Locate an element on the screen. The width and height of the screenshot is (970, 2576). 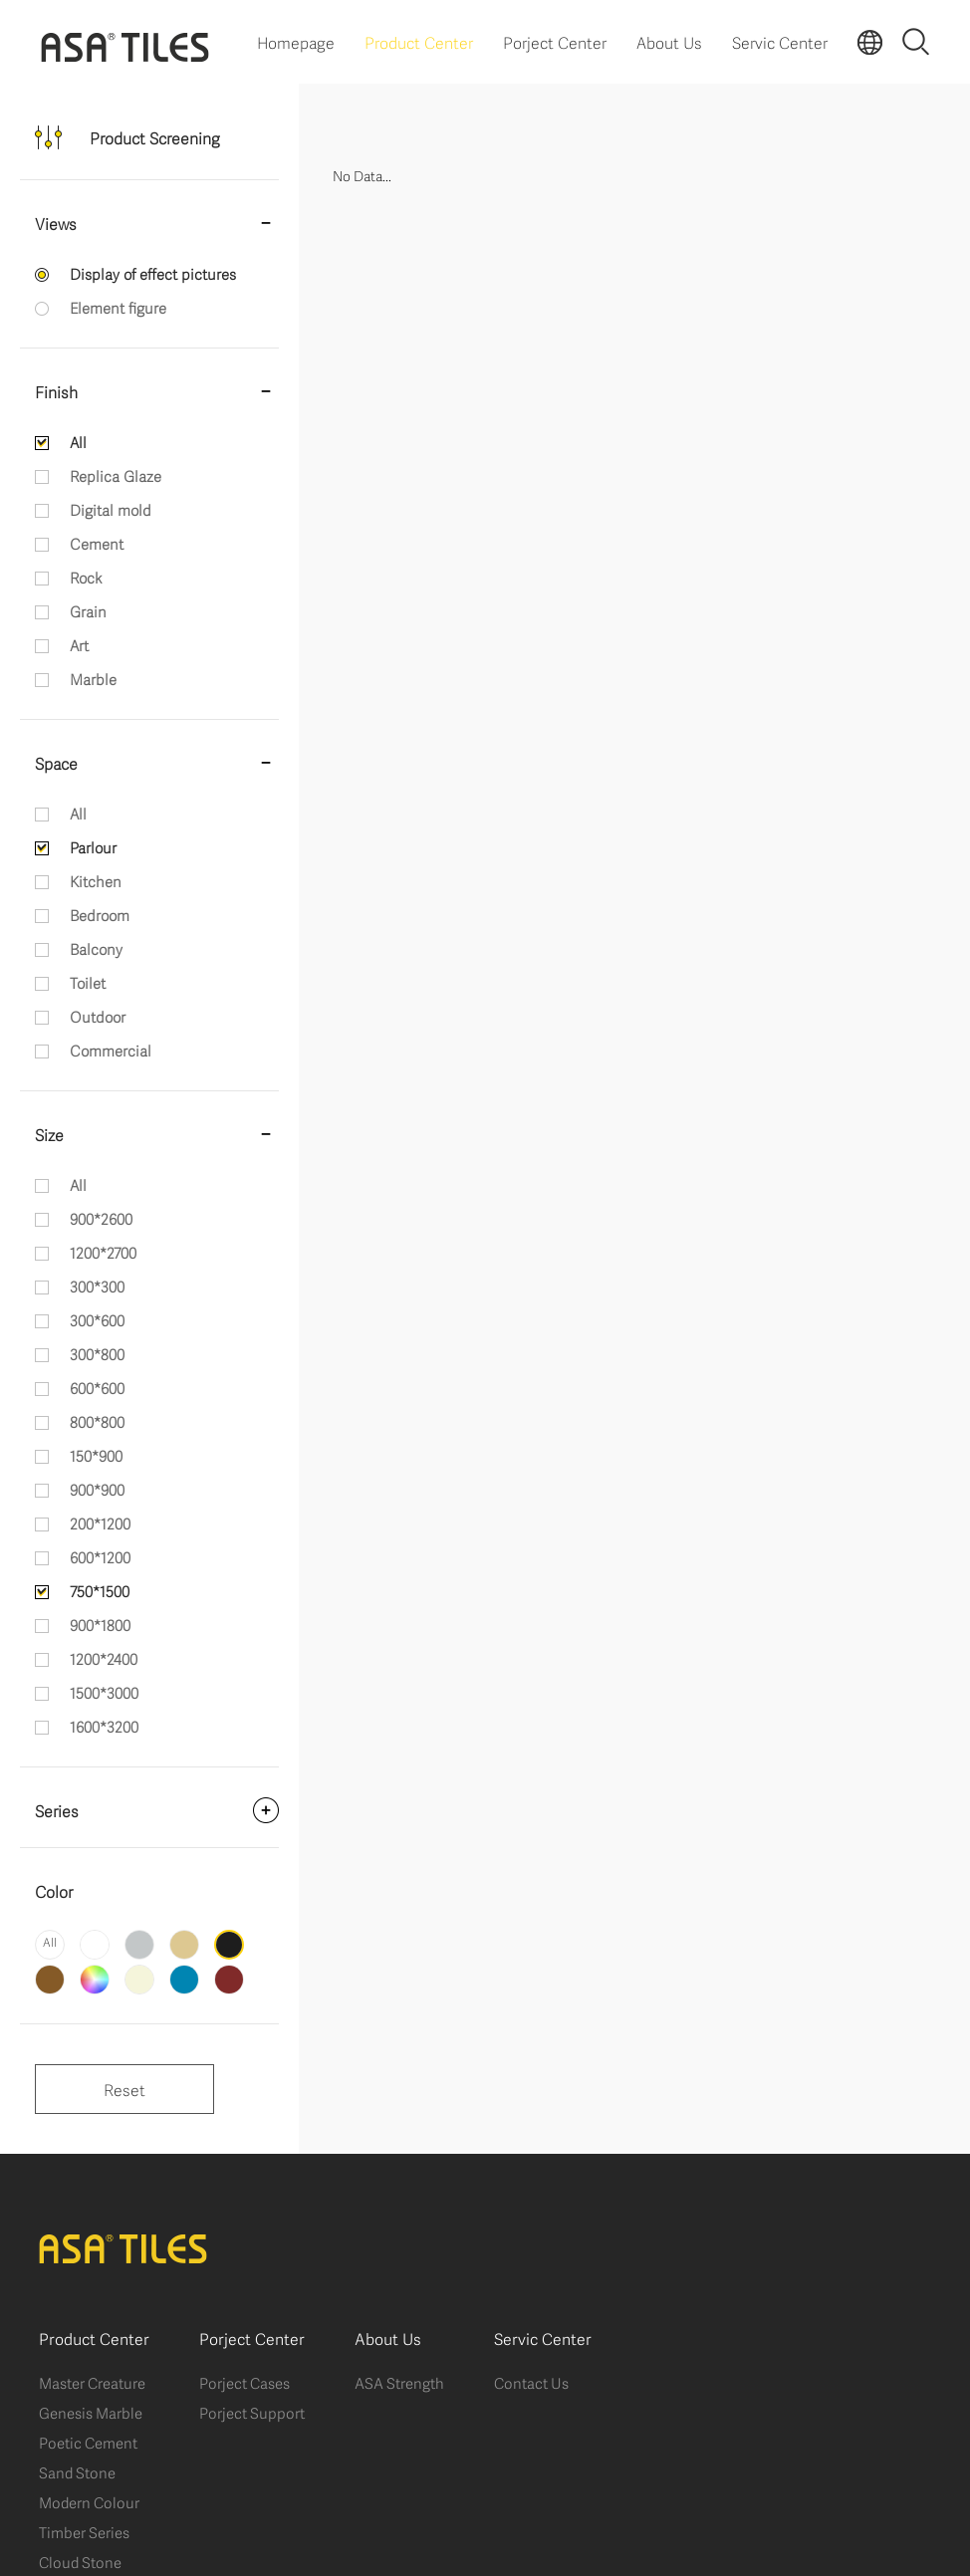
Marble is located at coordinates (93, 678).